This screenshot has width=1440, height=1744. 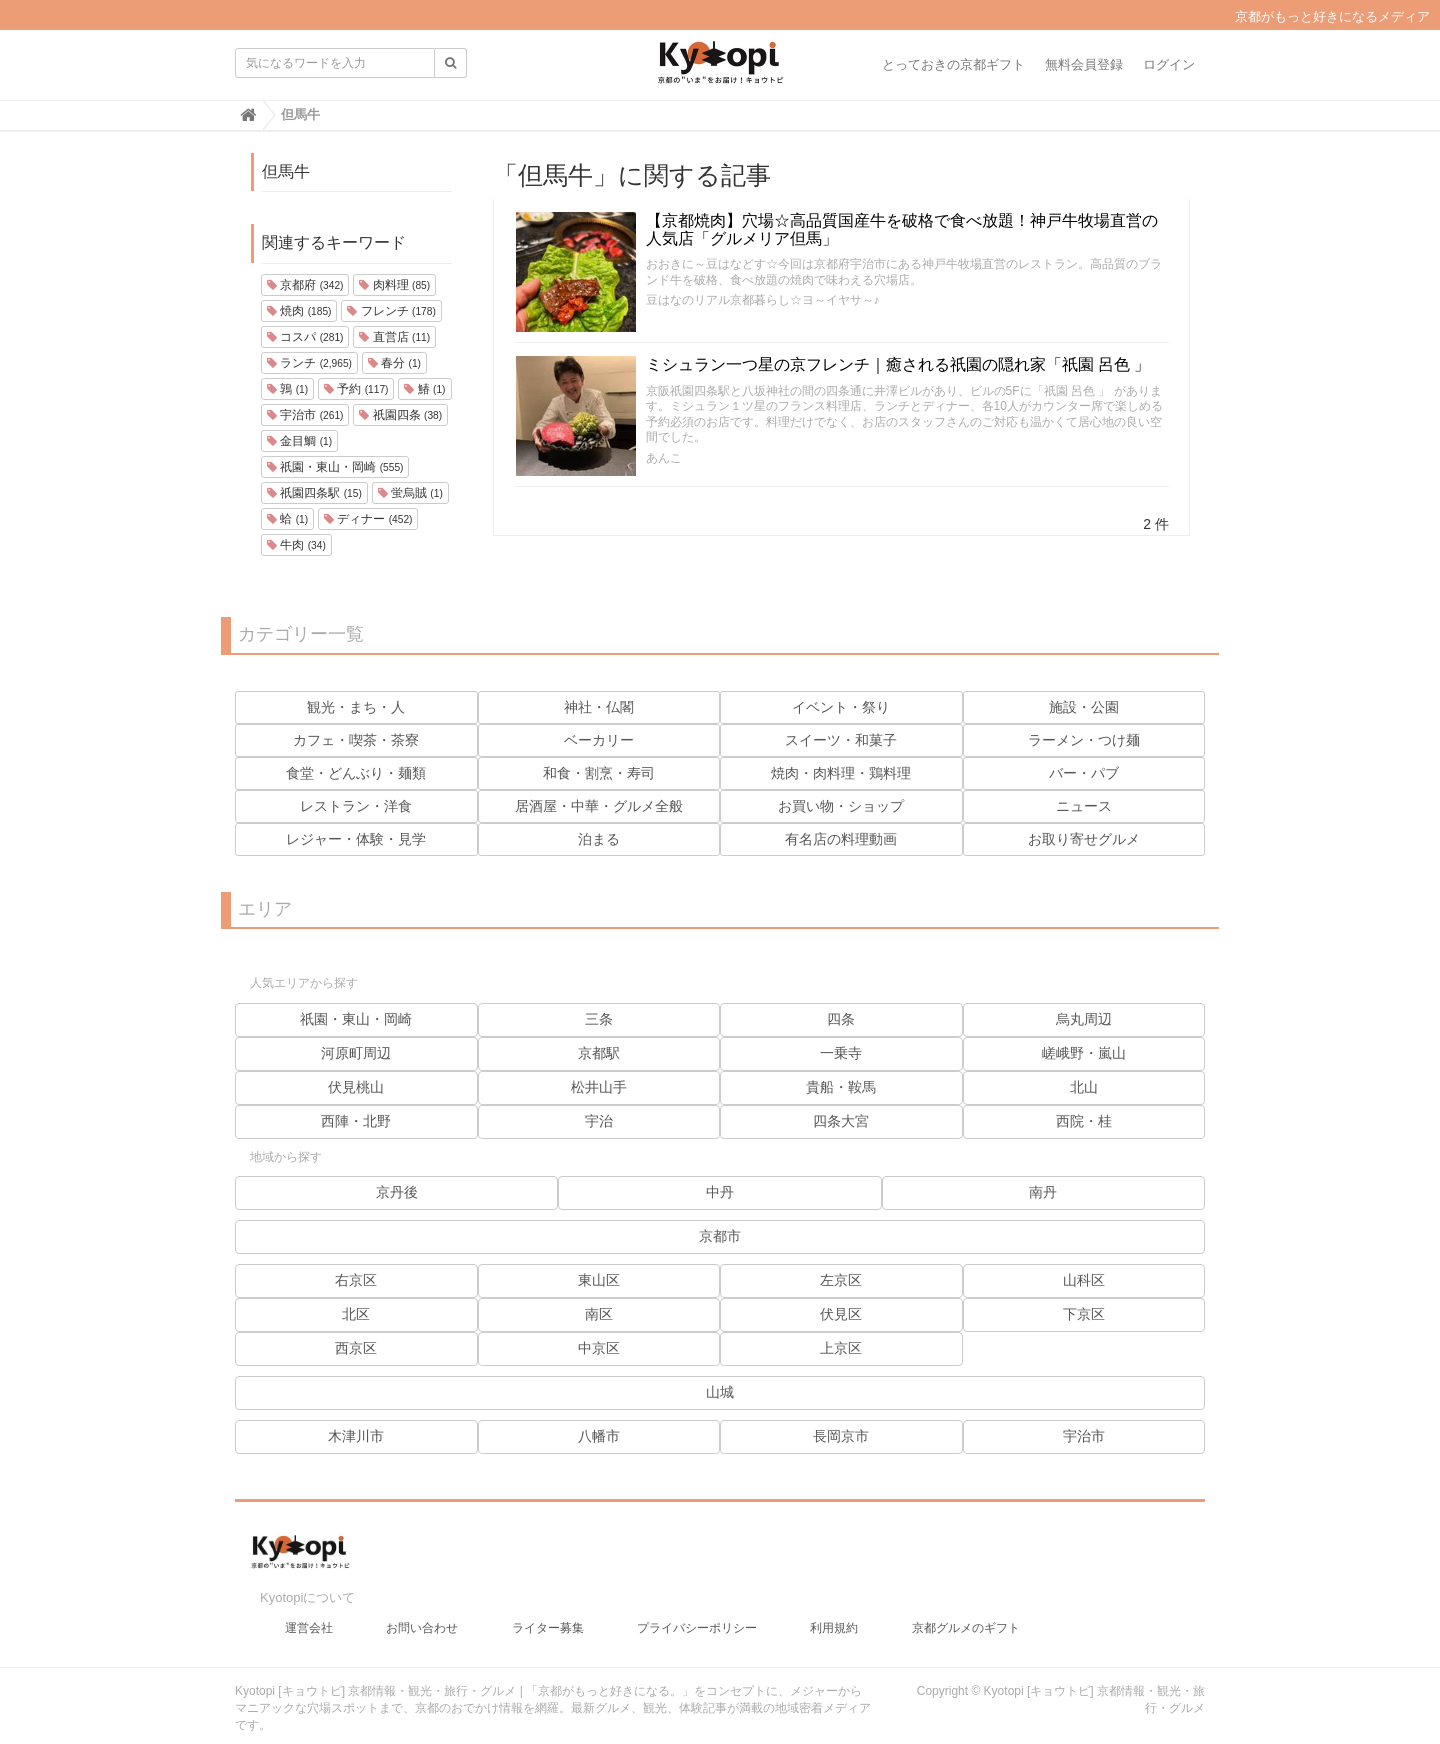 What do you see at coordinates (394, 363) in the screenshot?
I see `春分` at bounding box center [394, 363].